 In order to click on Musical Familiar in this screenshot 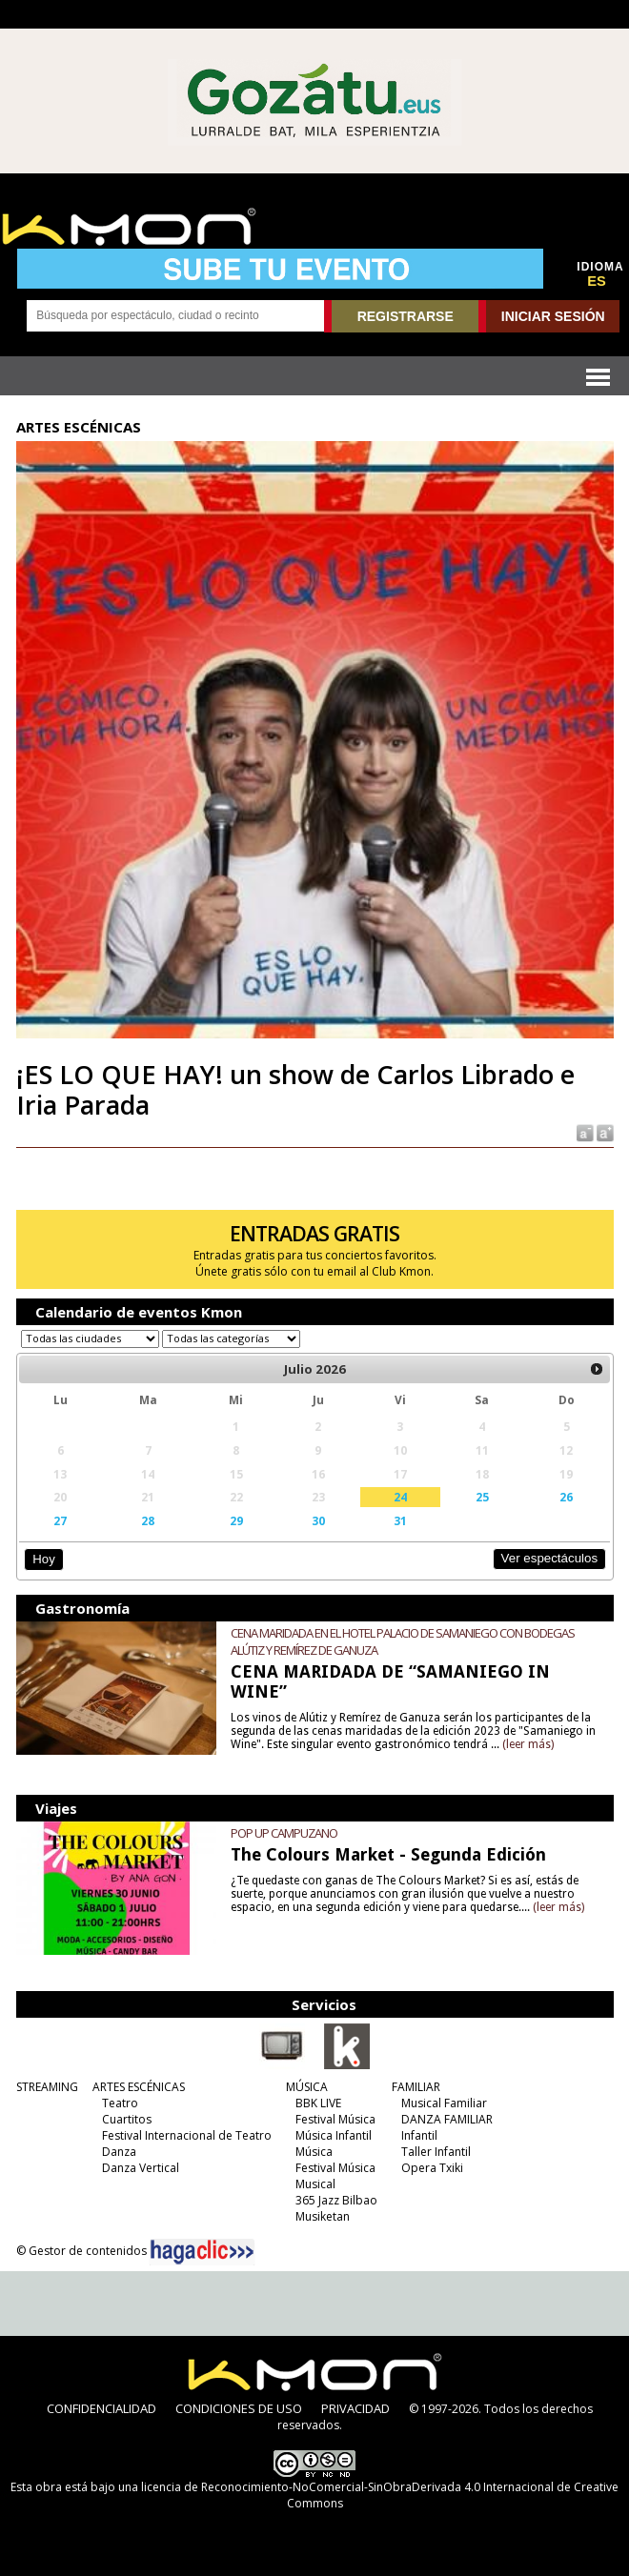, I will do `click(444, 2103)`.